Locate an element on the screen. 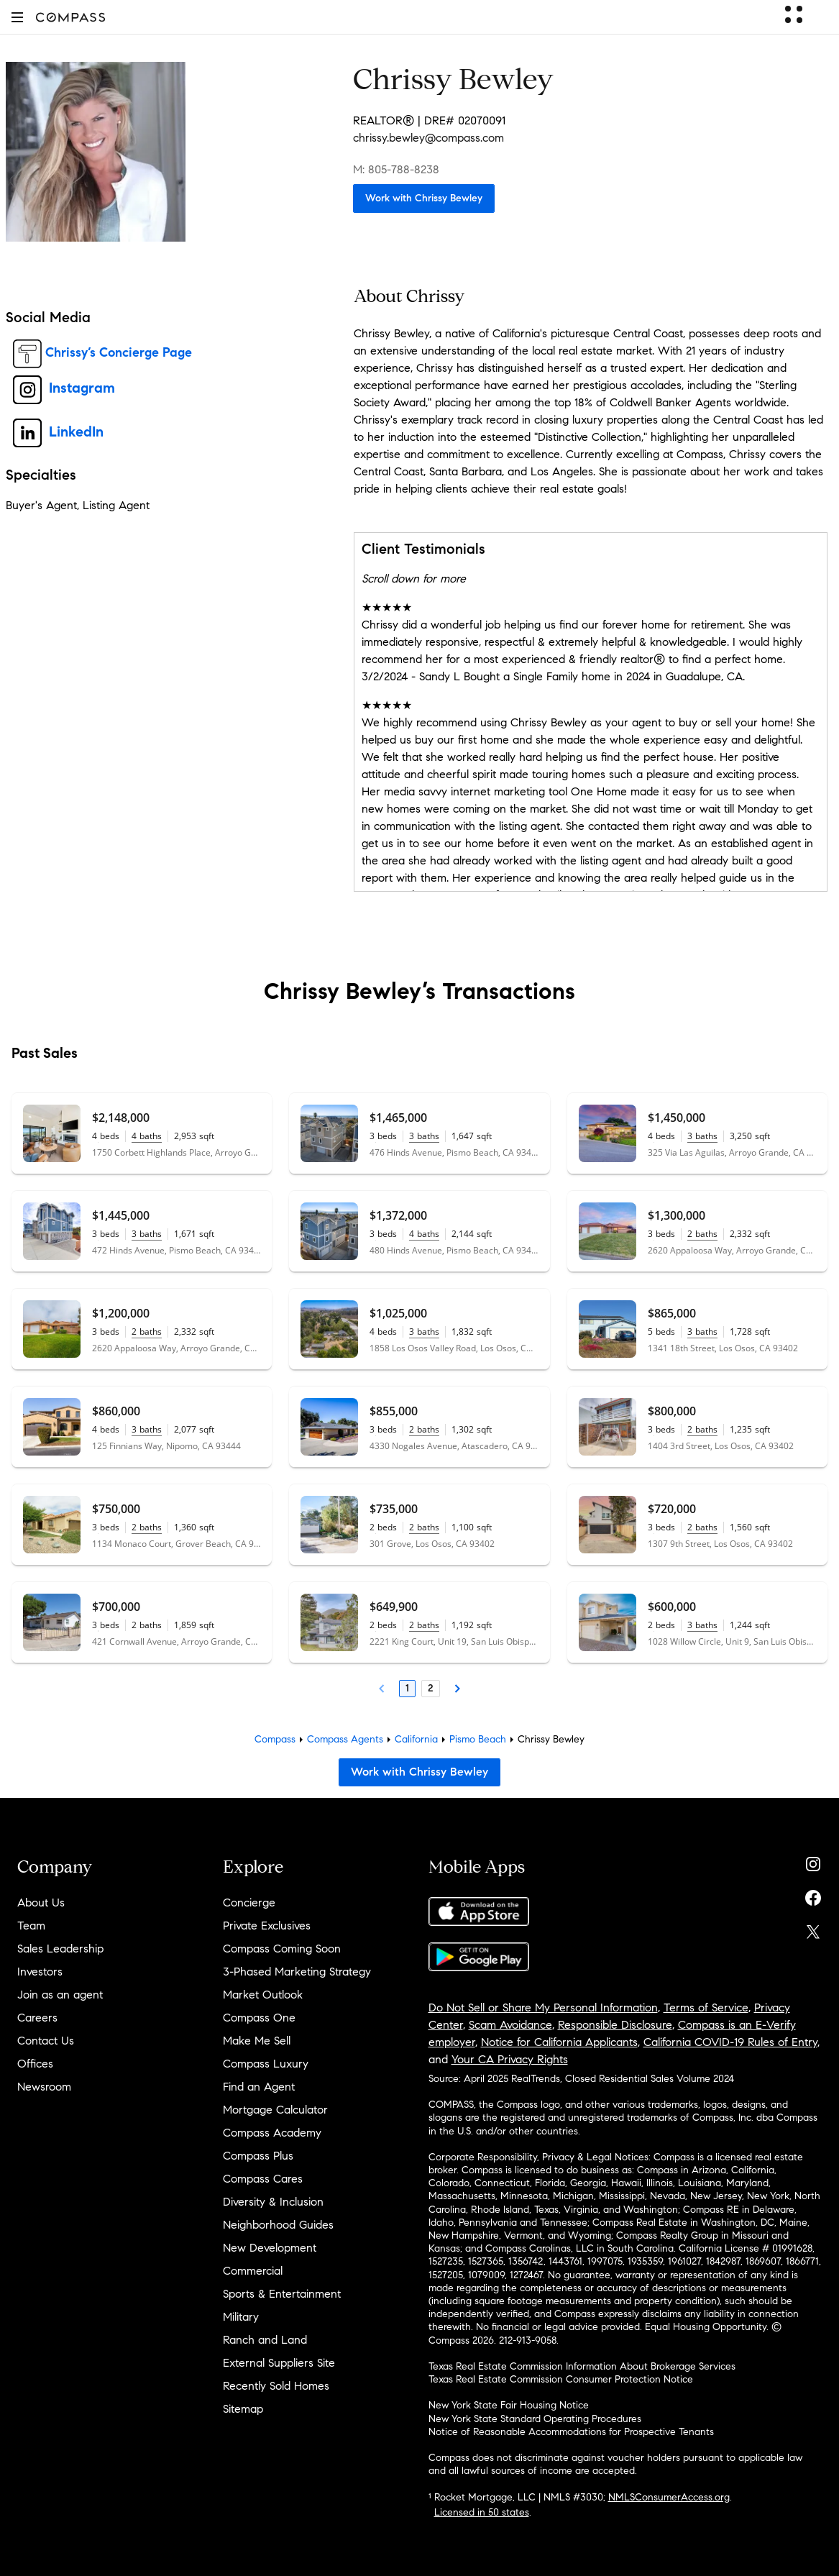  Ranch and Land is located at coordinates (265, 2340).